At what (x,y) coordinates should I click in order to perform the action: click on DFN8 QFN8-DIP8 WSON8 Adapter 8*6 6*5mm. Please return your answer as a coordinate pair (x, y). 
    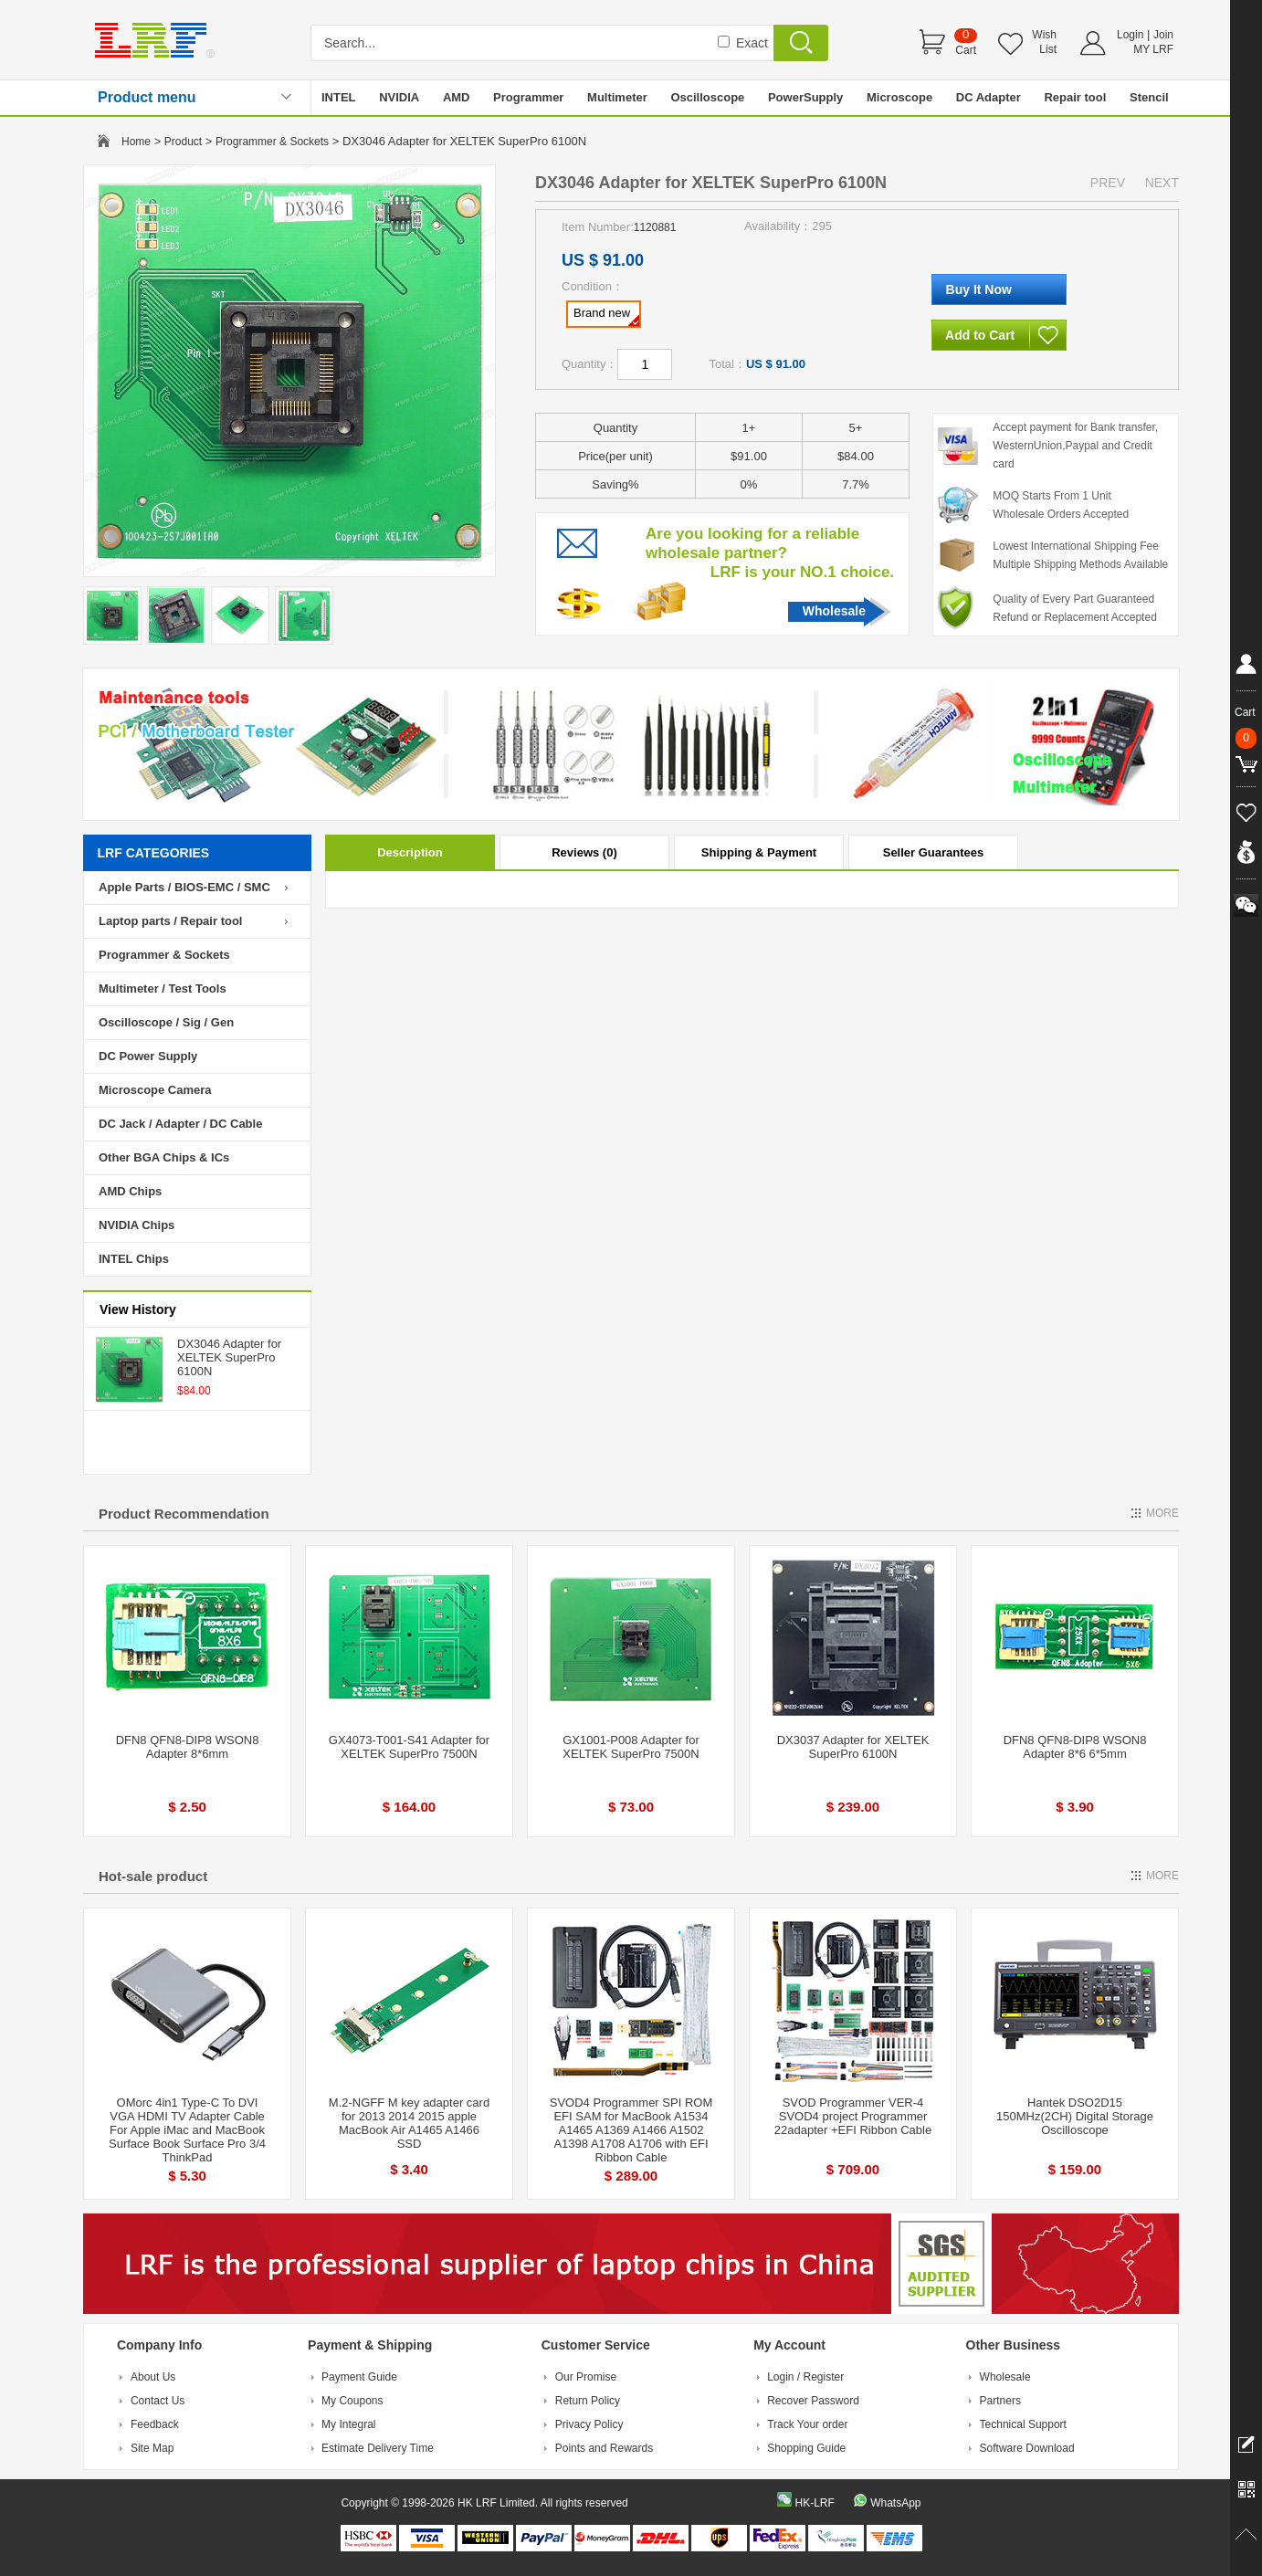
    Looking at the image, I should click on (1075, 1747).